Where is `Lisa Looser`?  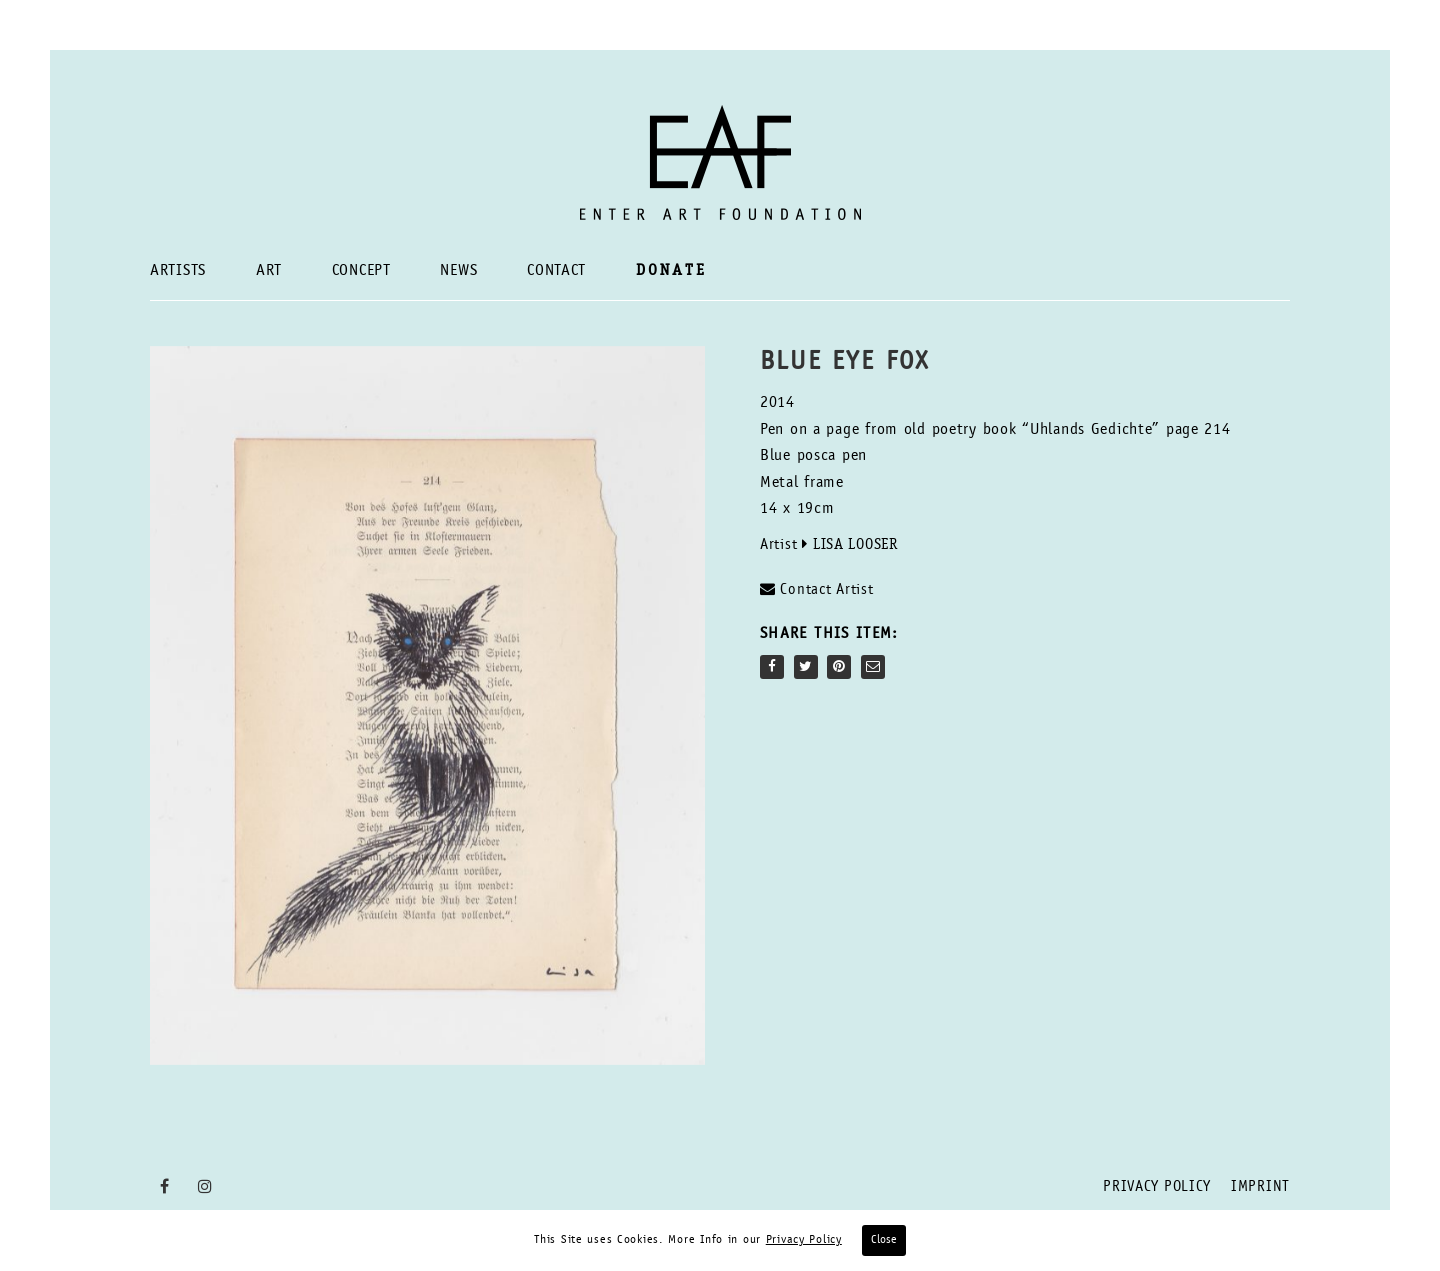 Lisa Looser is located at coordinates (855, 545).